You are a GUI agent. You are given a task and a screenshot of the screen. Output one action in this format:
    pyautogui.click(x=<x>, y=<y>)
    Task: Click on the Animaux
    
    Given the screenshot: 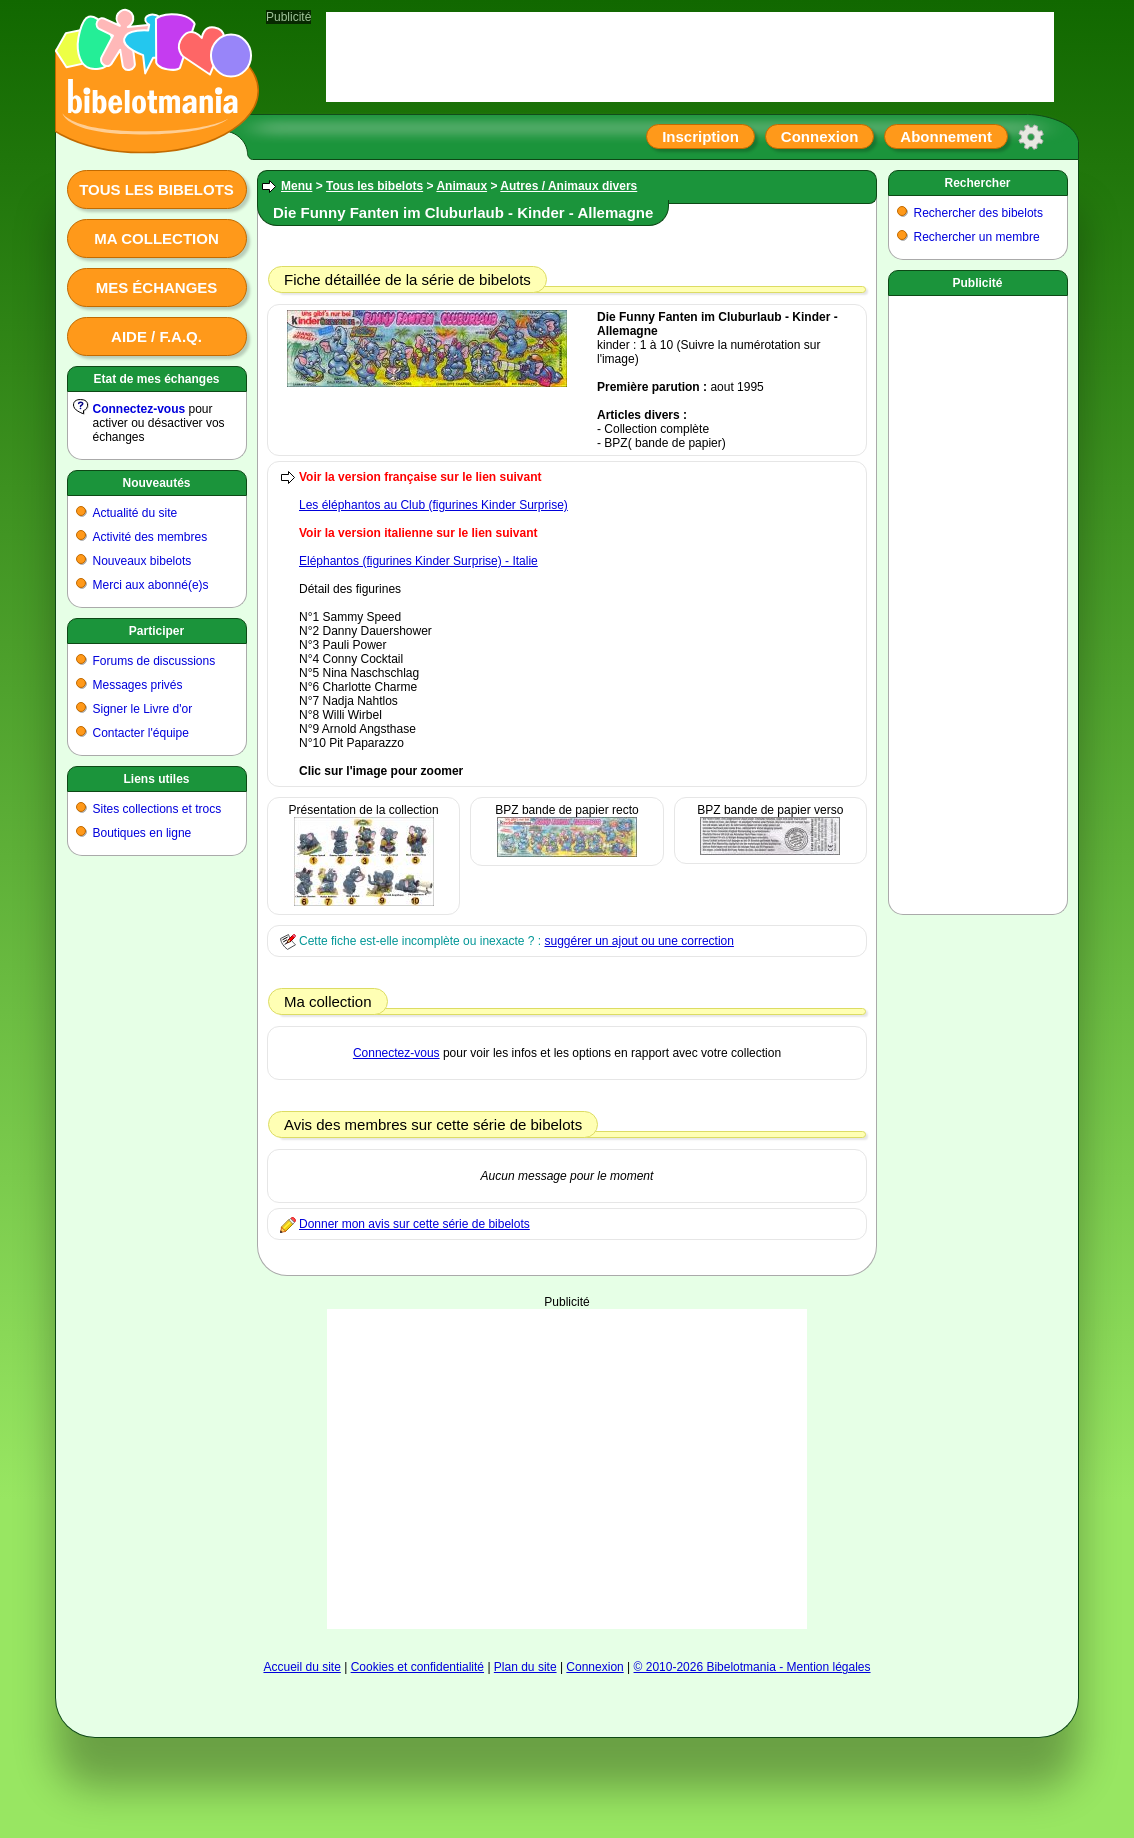 What is the action you would take?
    pyautogui.click(x=461, y=186)
    